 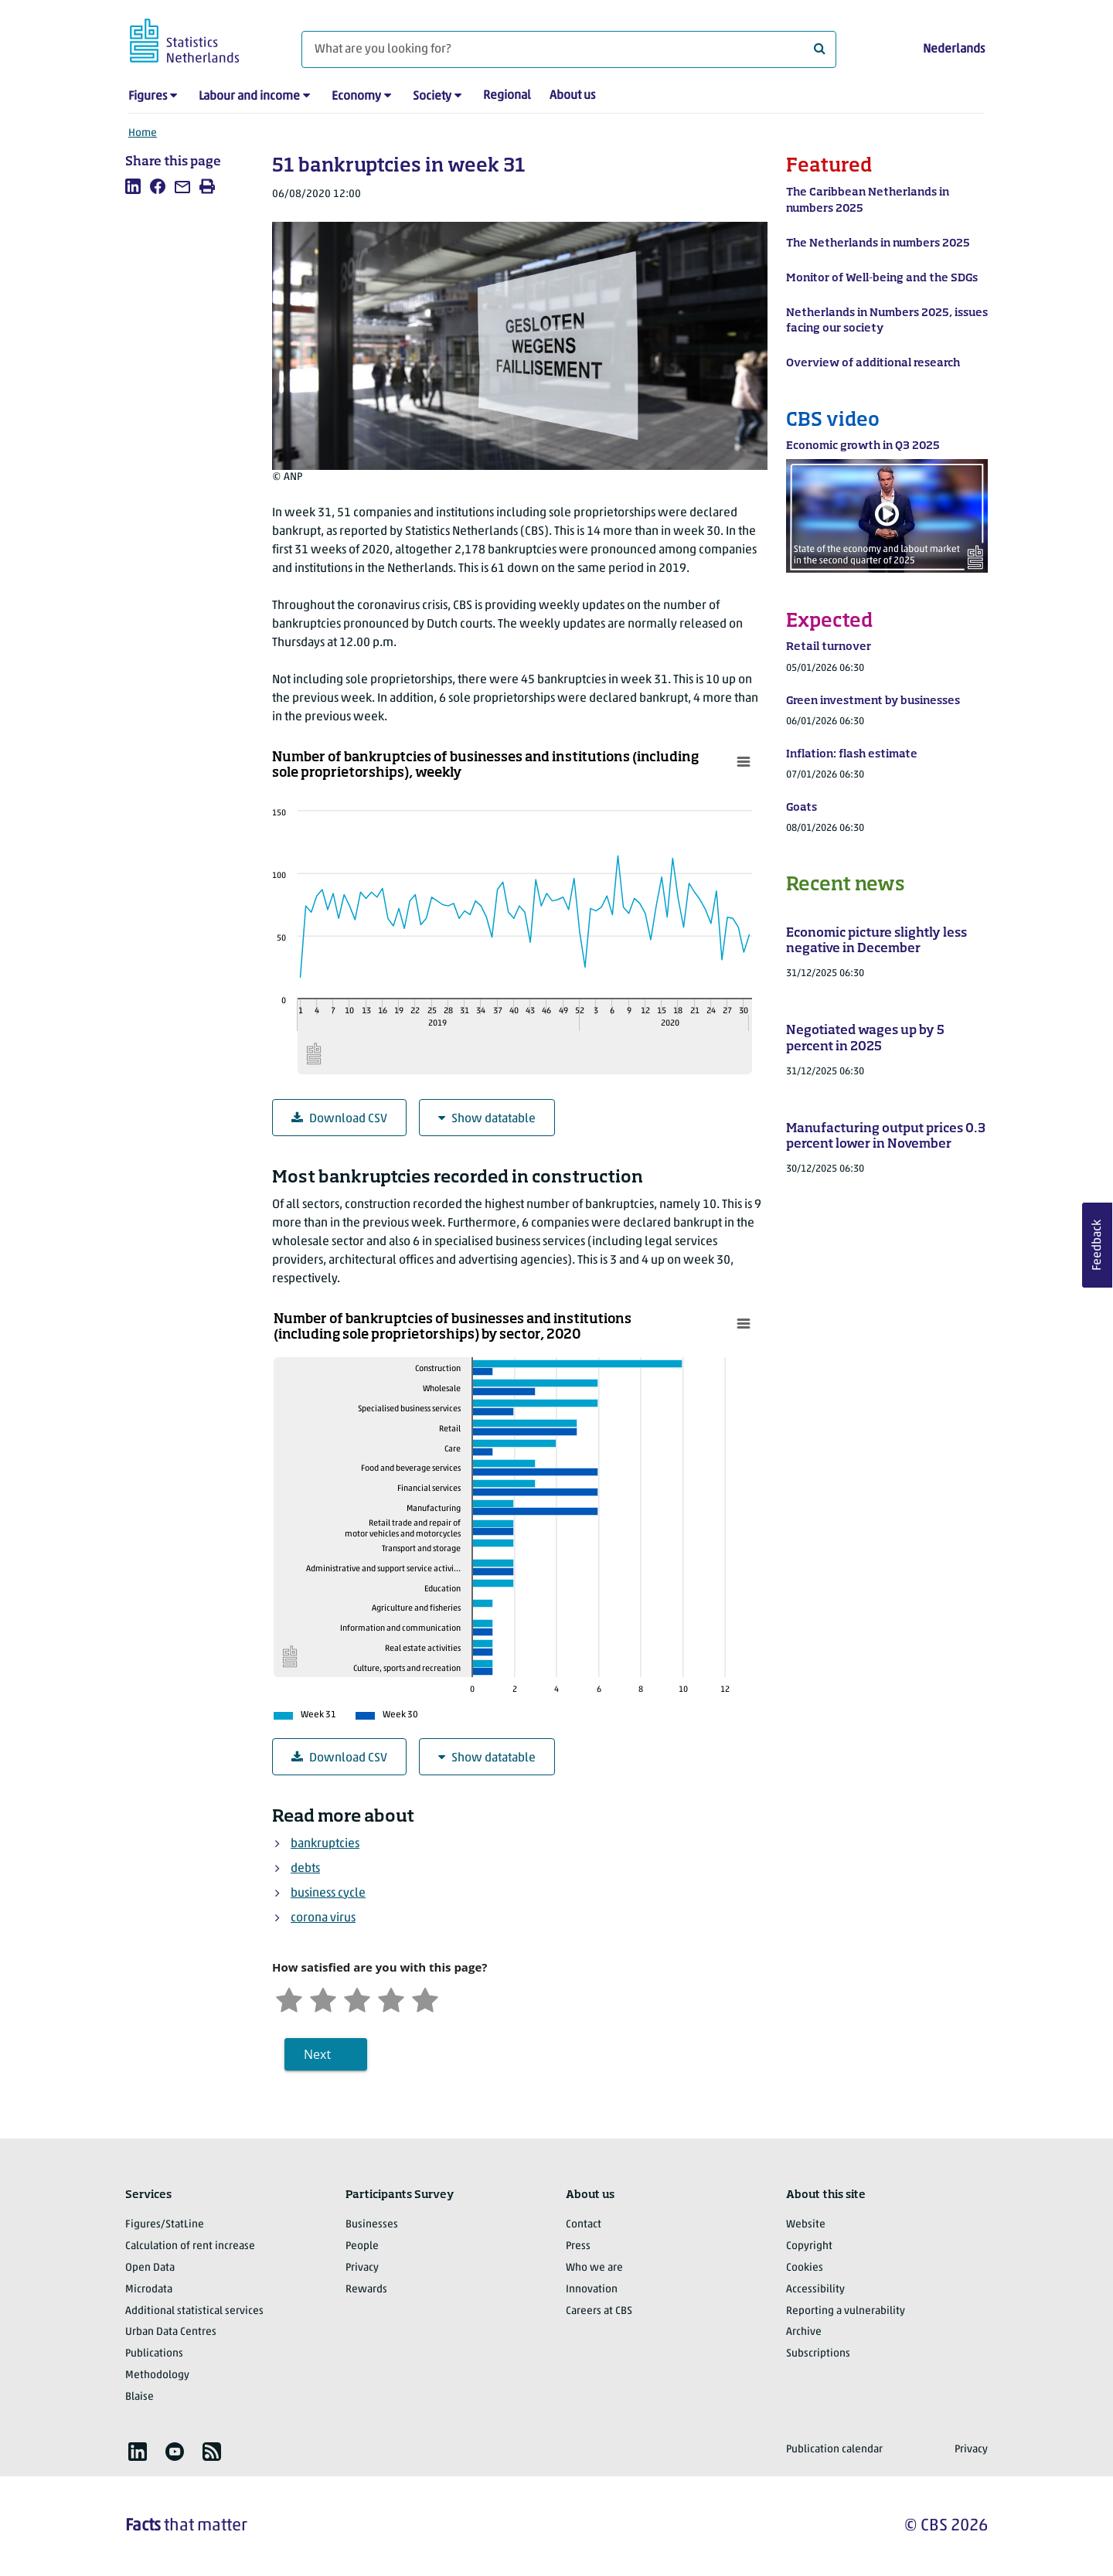 I want to click on [What are you looking for?], so click(x=568, y=49).